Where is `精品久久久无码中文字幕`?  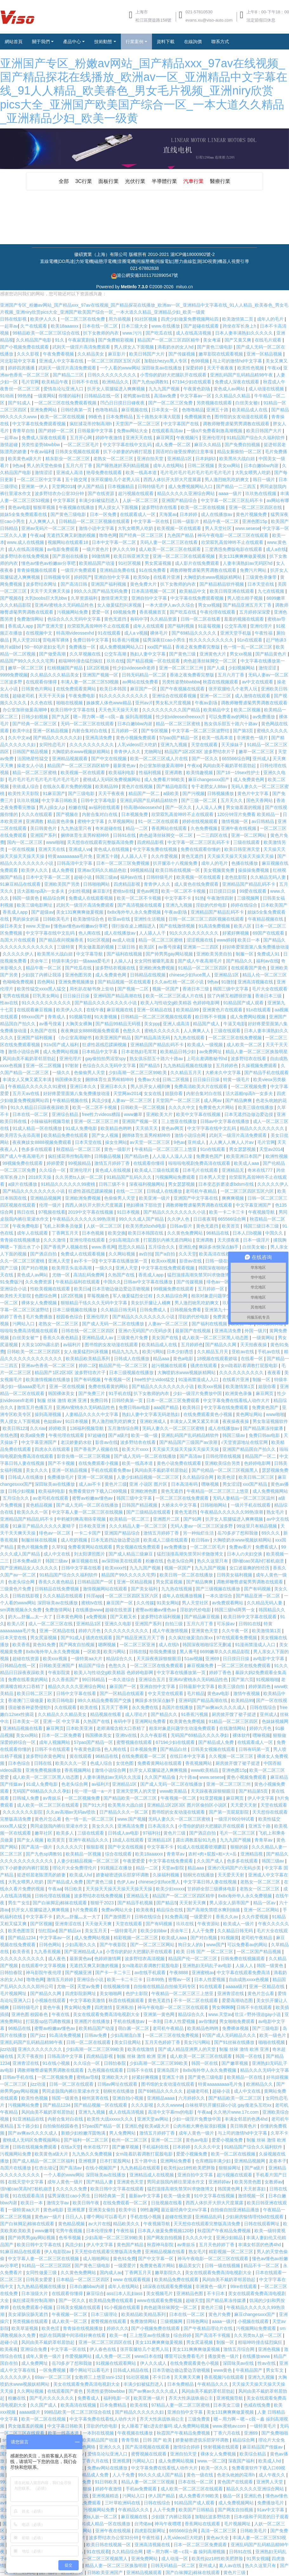 精品久久久无码中文字幕 is located at coordinates (264, 2070).